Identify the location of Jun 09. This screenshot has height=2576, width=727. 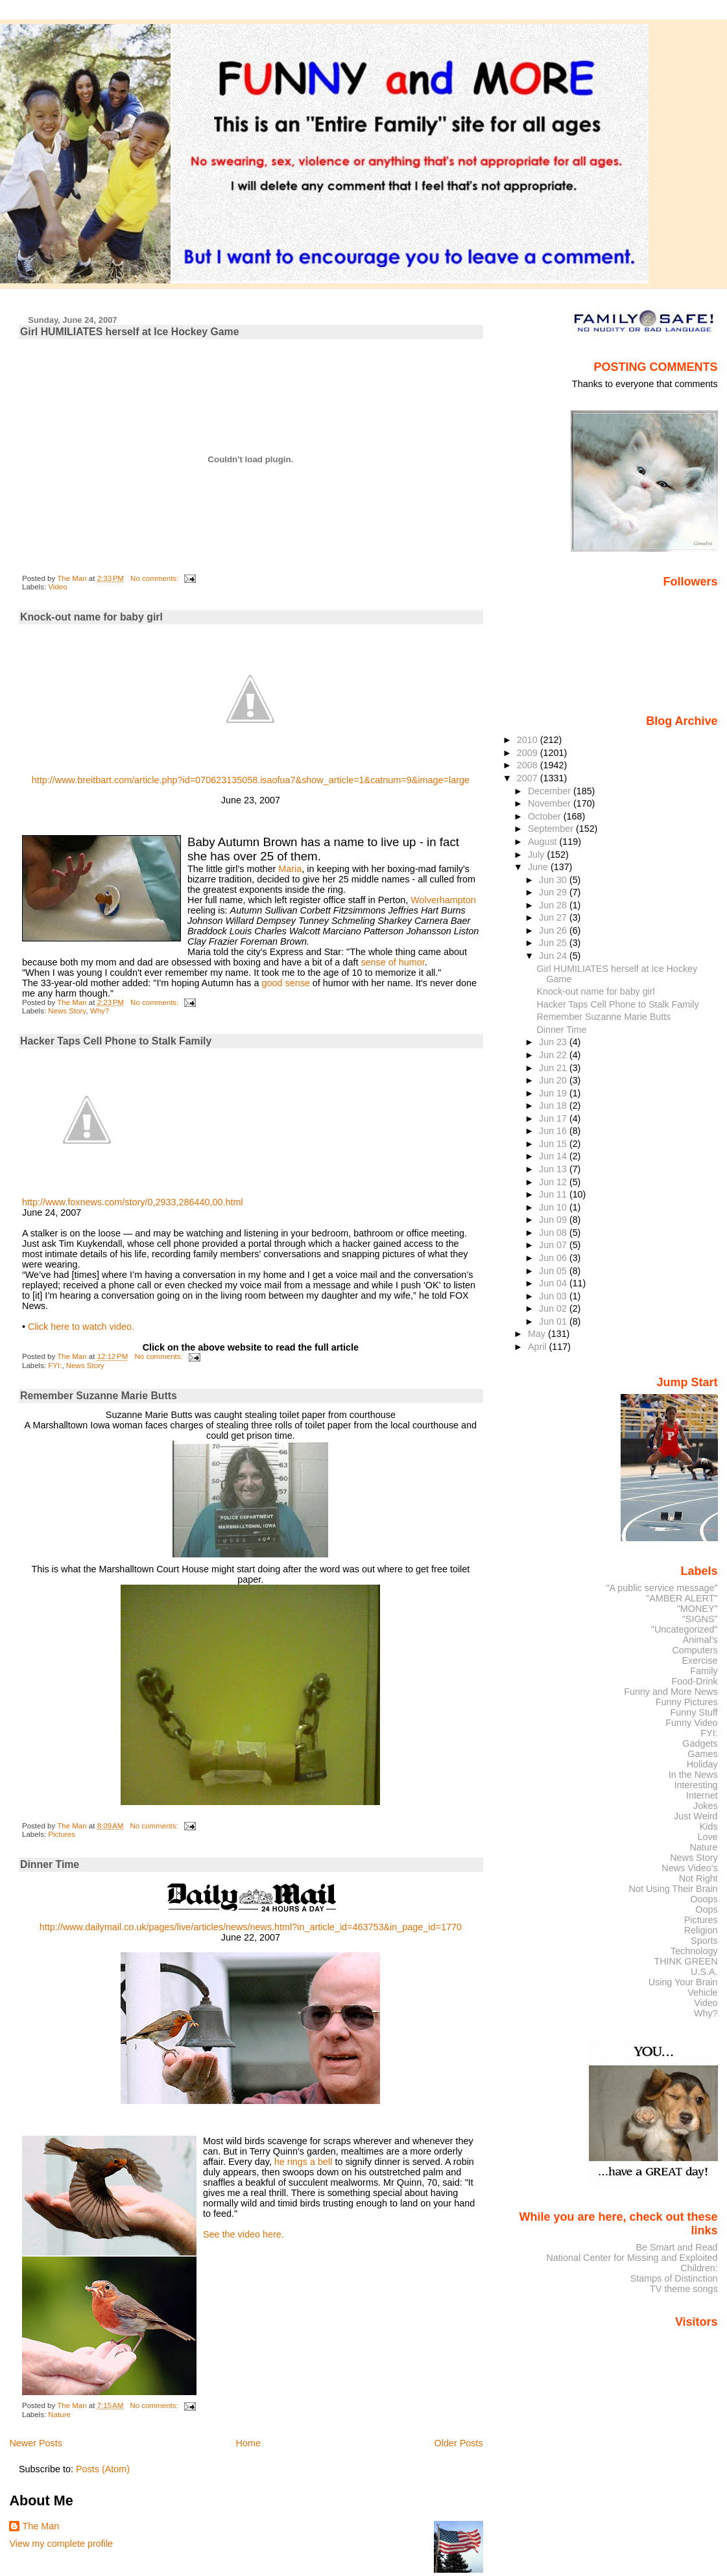
(554, 1219).